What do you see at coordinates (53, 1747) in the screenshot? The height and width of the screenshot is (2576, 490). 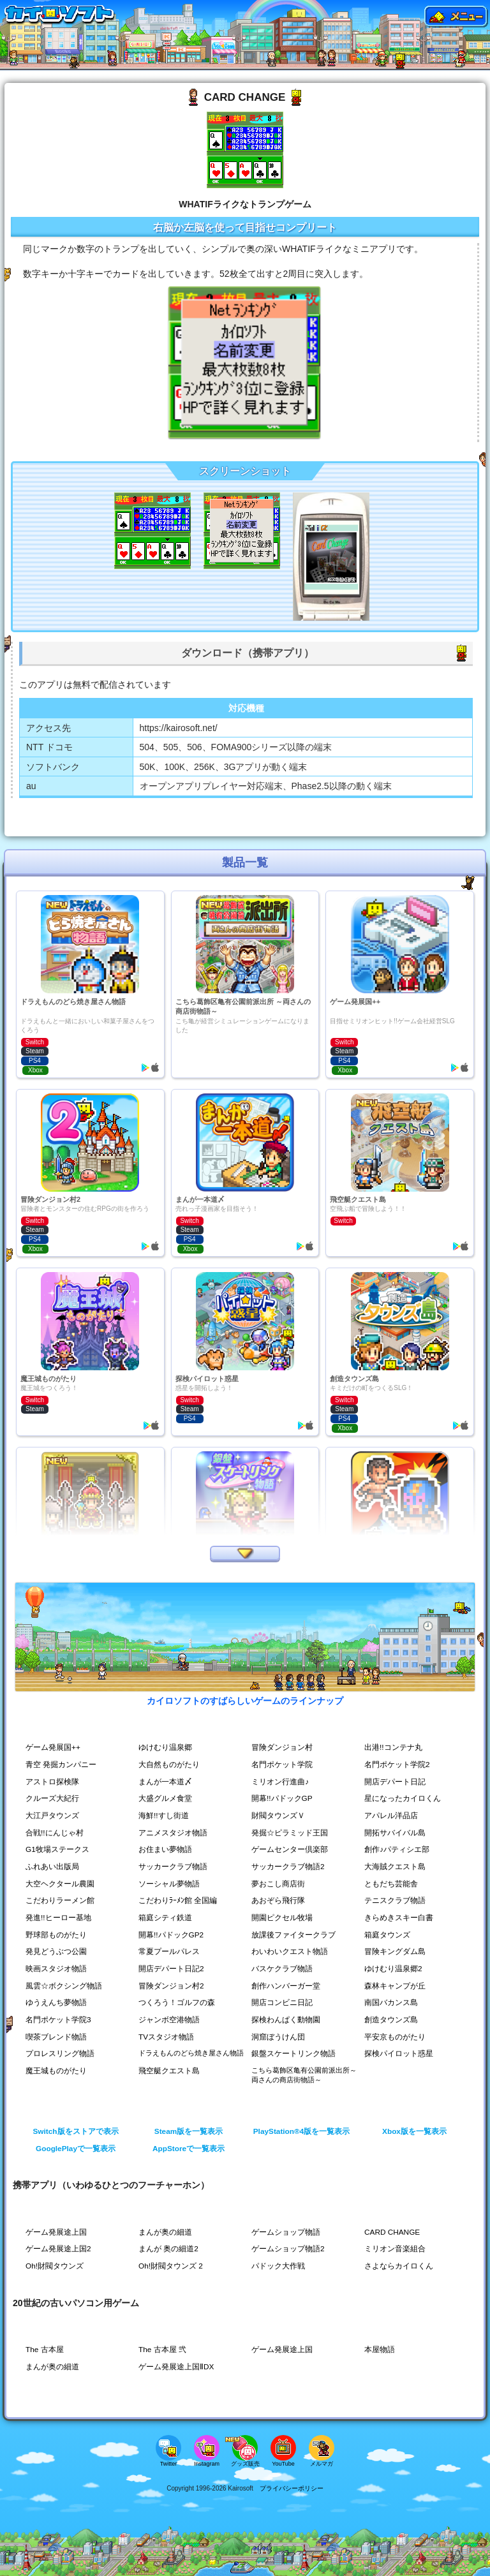 I see `ゲーム発展国++` at bounding box center [53, 1747].